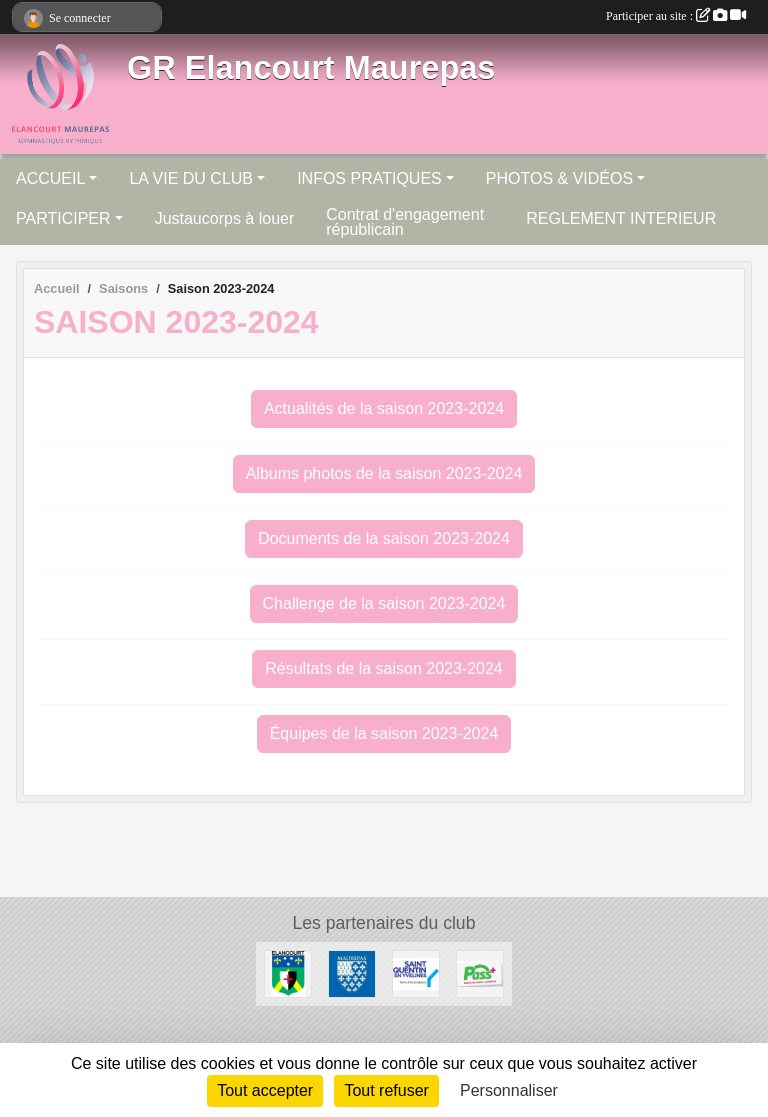  Describe the element at coordinates (559, 178) in the screenshot. I see `PHOTOS & VIDÉOS [button]` at that location.